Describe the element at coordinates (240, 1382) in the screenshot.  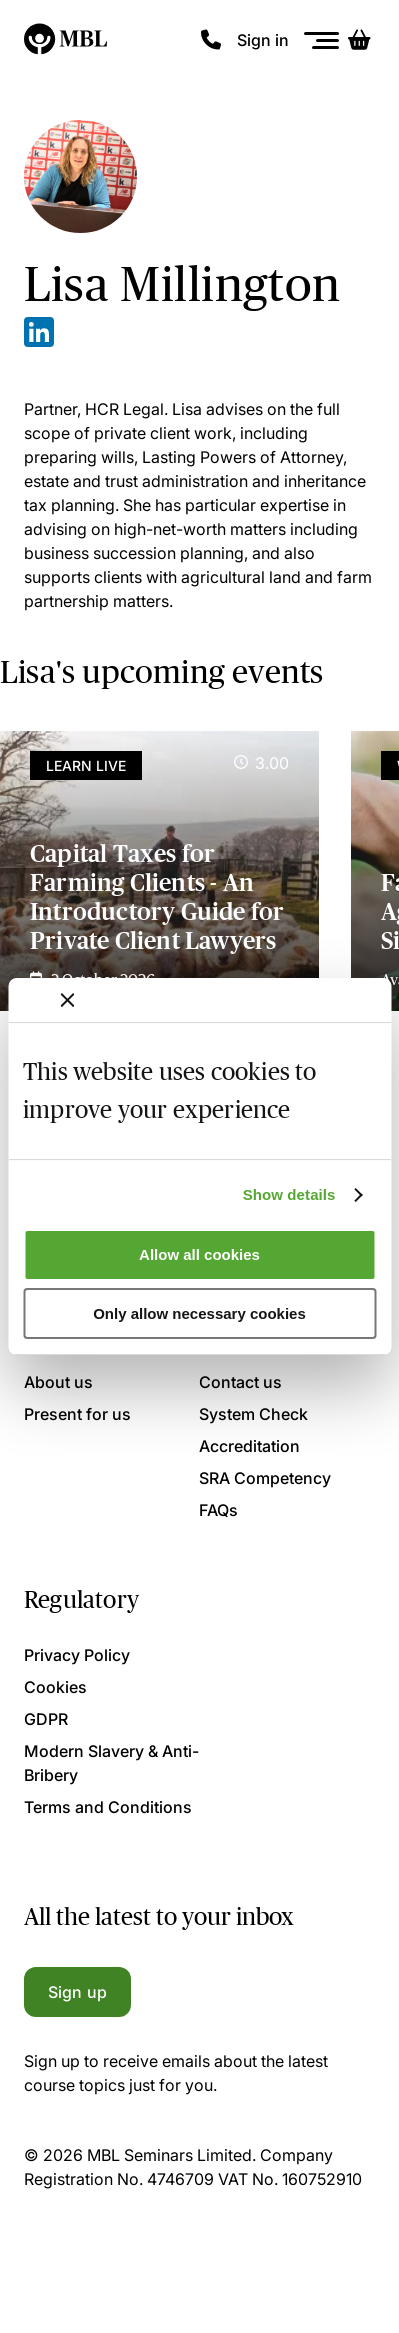
I see `Contact us` at that location.